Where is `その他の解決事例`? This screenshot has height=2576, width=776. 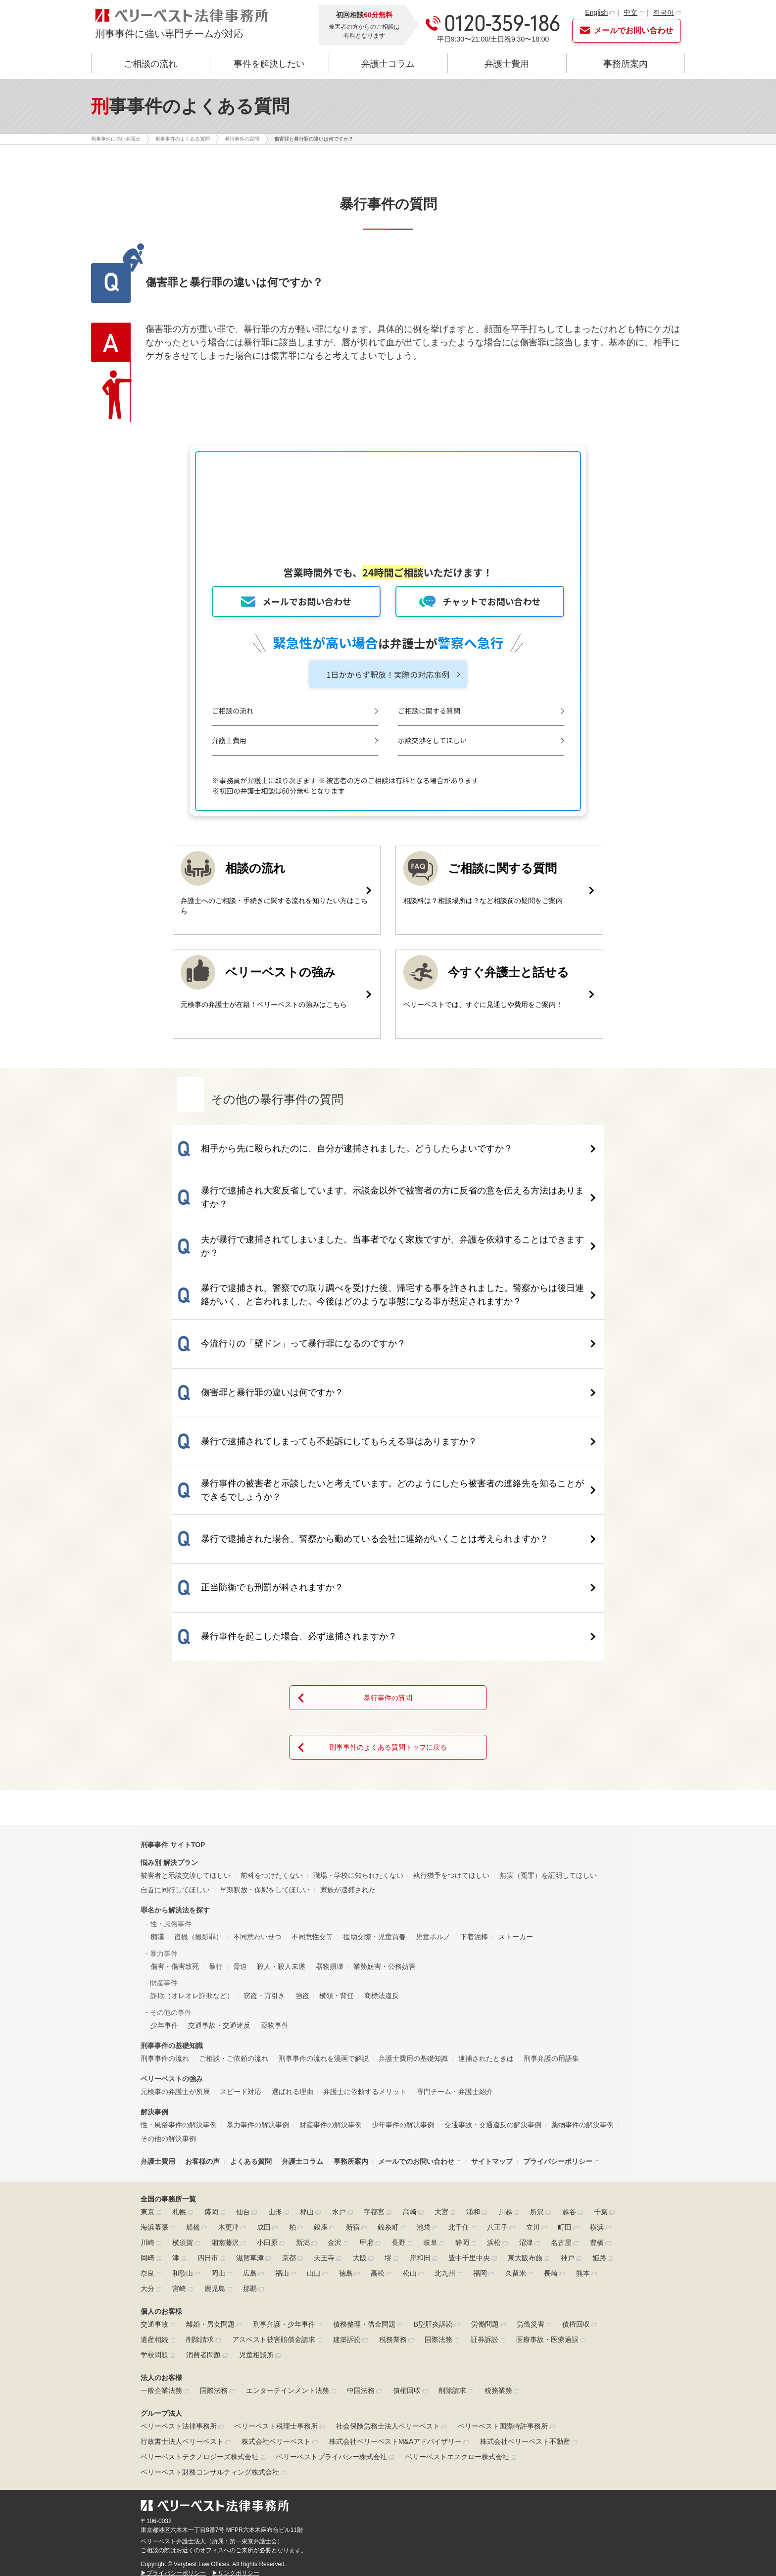
その他の解決事例 is located at coordinates (168, 1992).